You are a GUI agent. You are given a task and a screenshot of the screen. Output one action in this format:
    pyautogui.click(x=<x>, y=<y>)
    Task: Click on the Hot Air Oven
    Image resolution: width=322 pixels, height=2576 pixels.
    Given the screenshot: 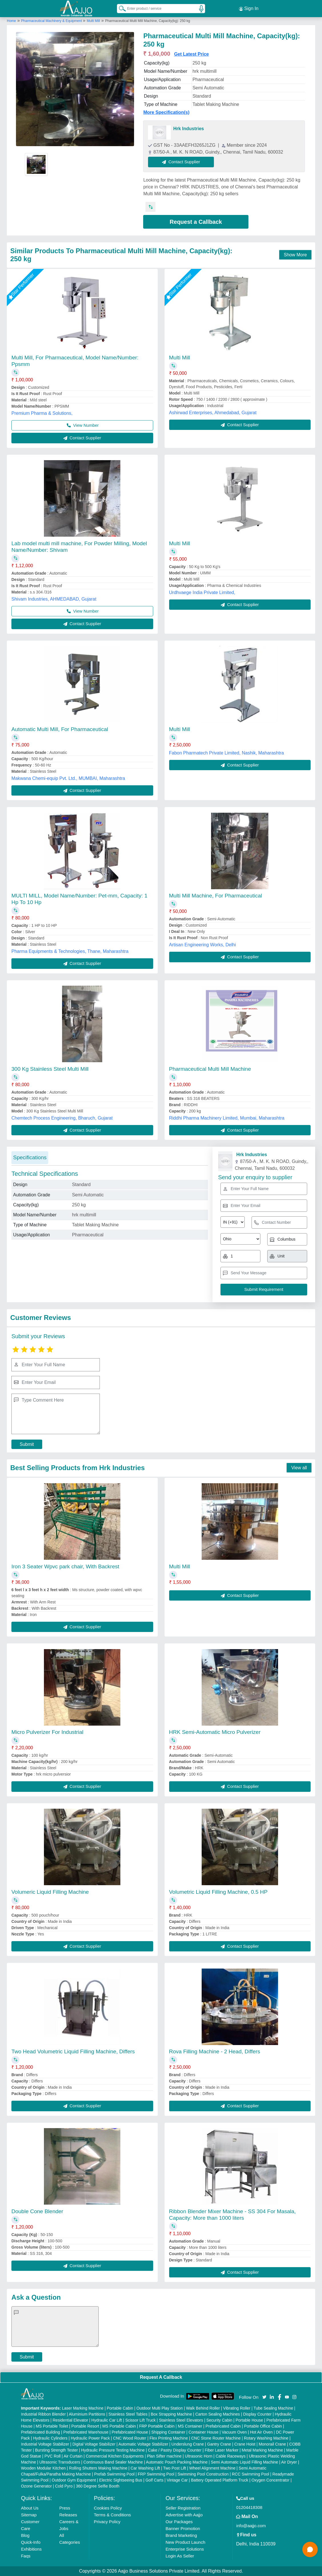 What is the action you would take?
    pyautogui.click(x=261, y=2432)
    